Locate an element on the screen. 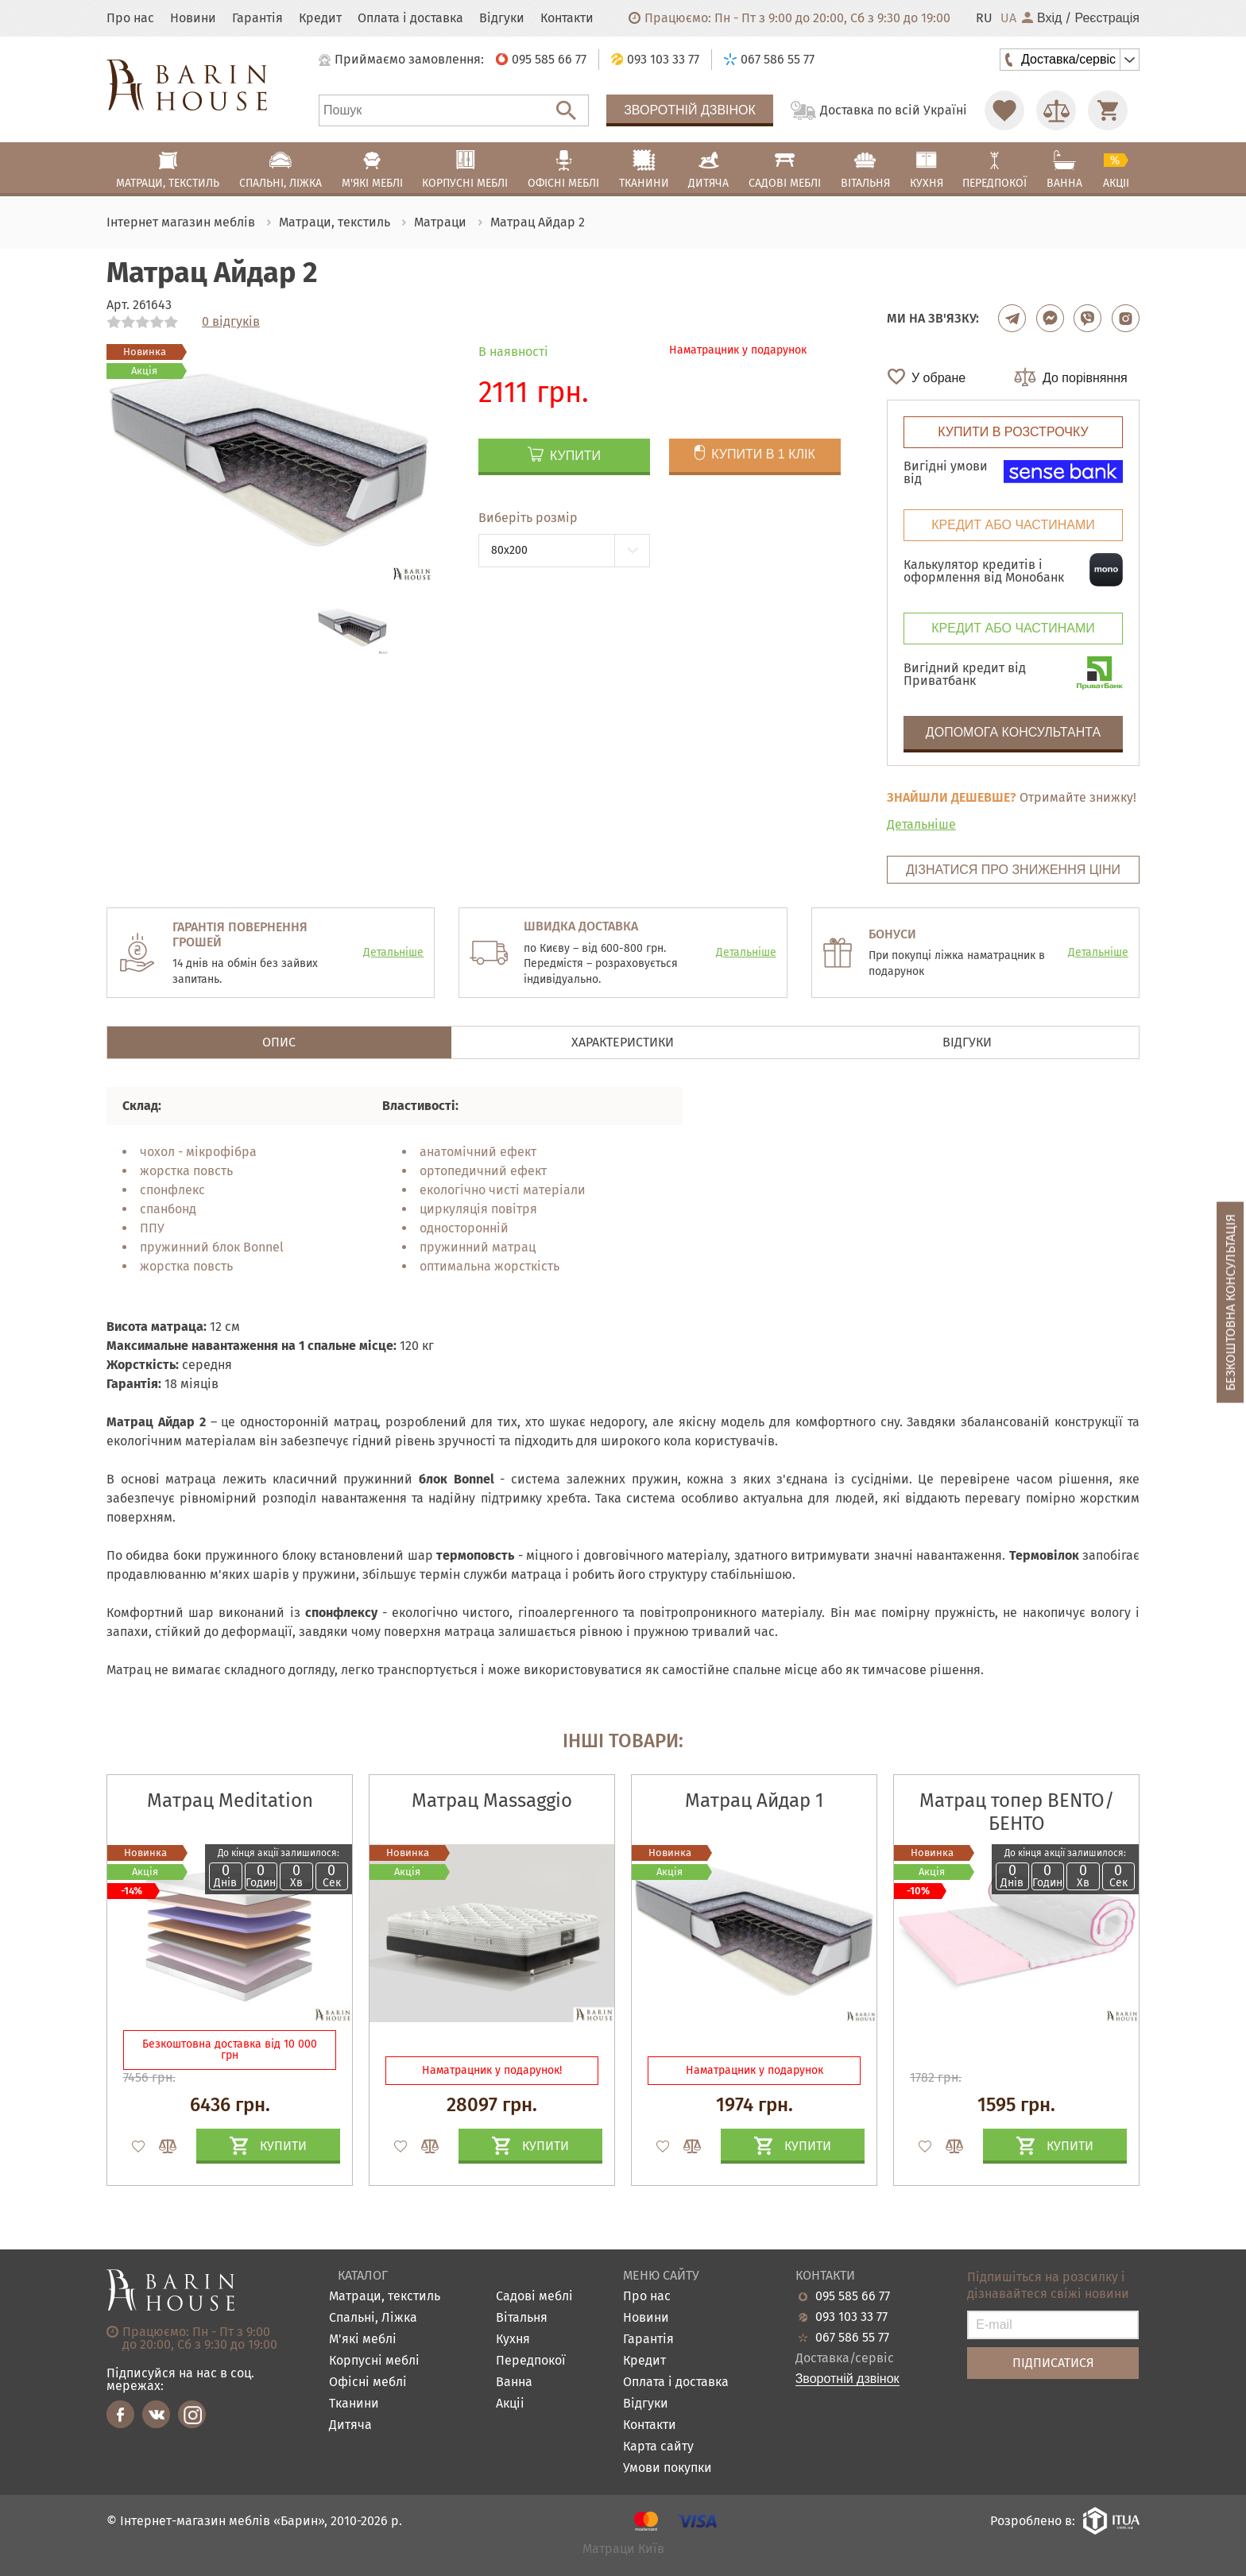  RU is located at coordinates (984, 18).